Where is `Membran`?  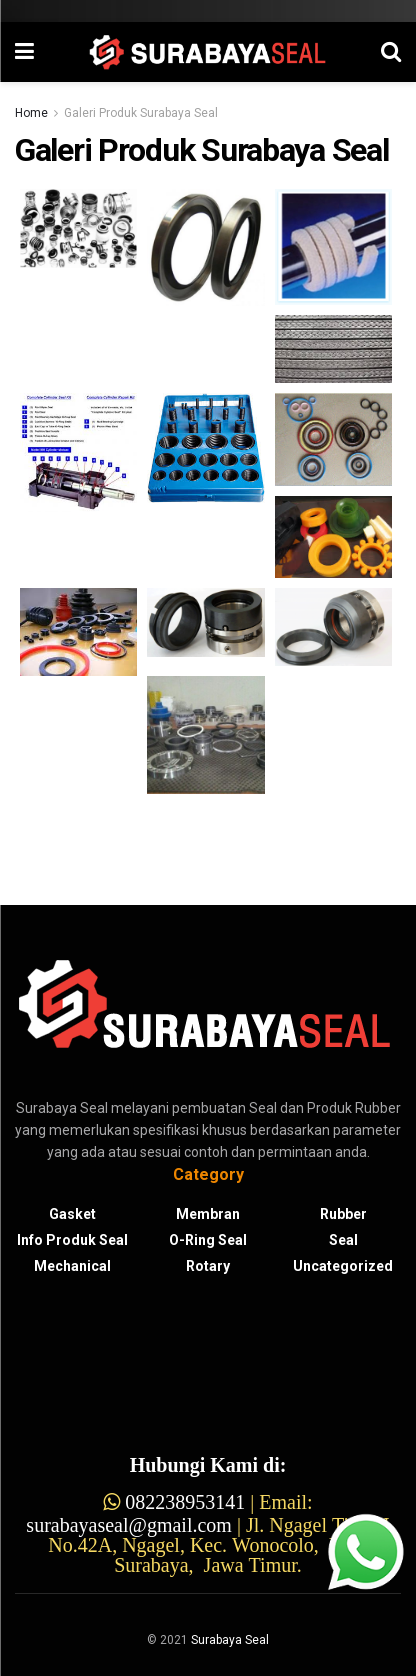
Membran is located at coordinates (208, 1214).